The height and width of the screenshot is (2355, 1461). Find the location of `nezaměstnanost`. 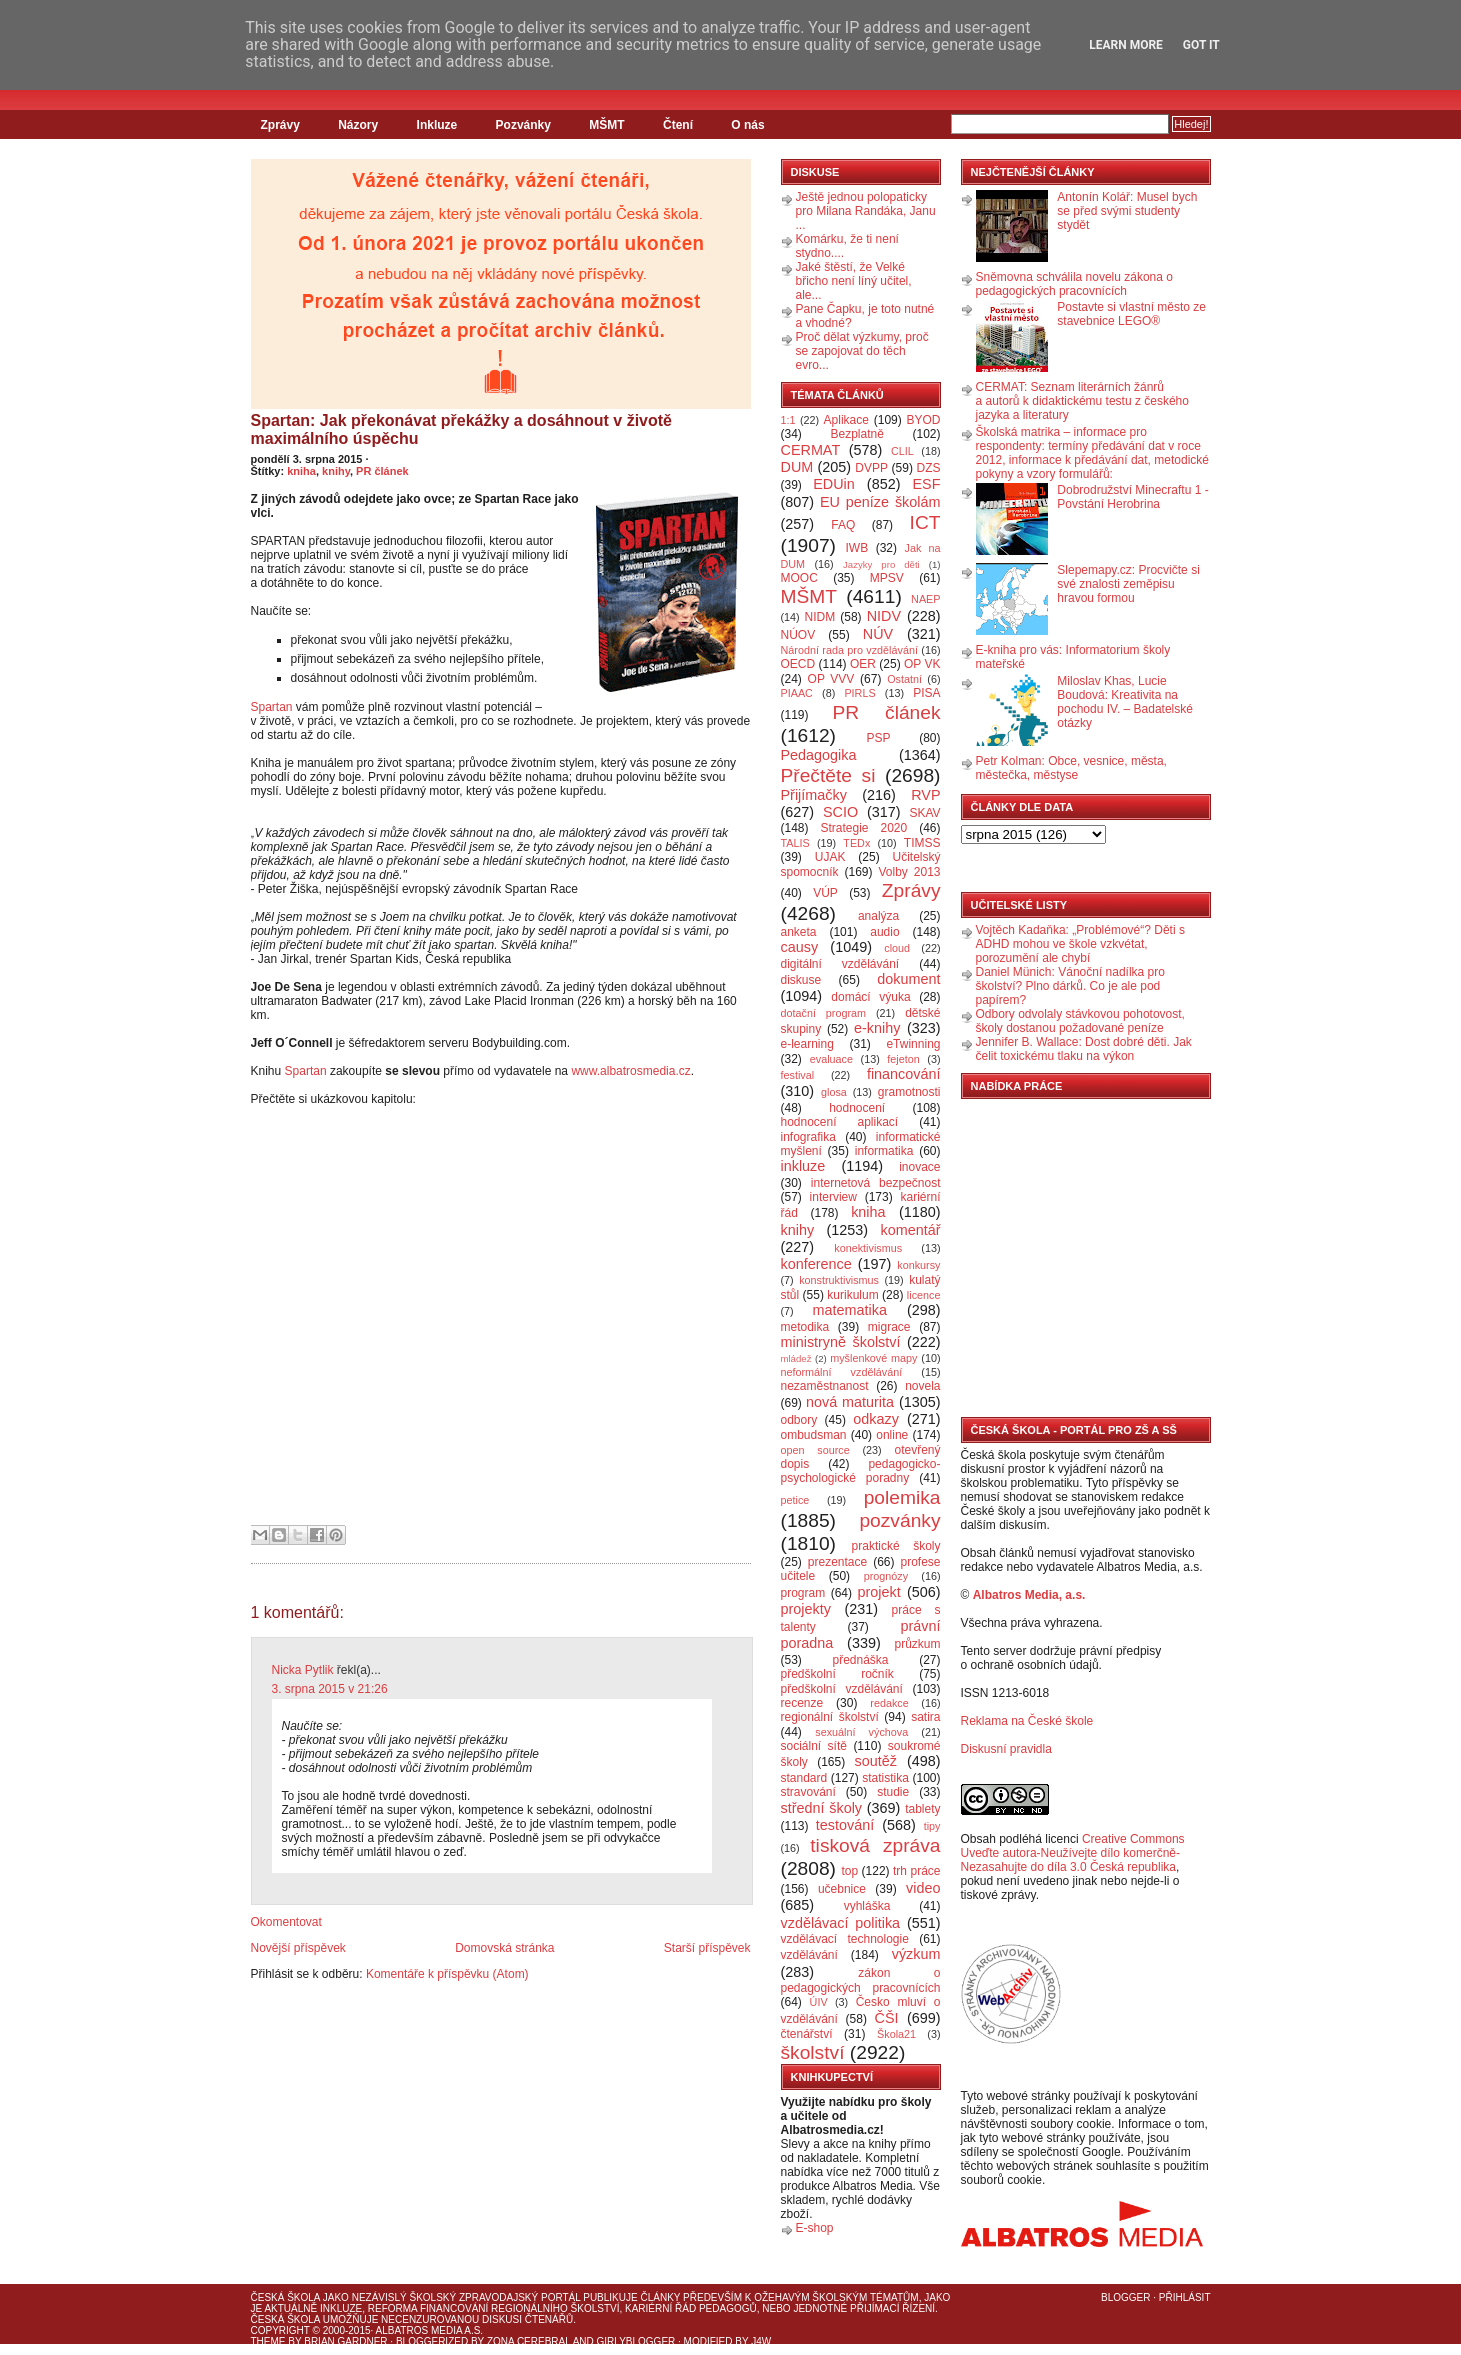

nezaměstnanost is located at coordinates (825, 1386).